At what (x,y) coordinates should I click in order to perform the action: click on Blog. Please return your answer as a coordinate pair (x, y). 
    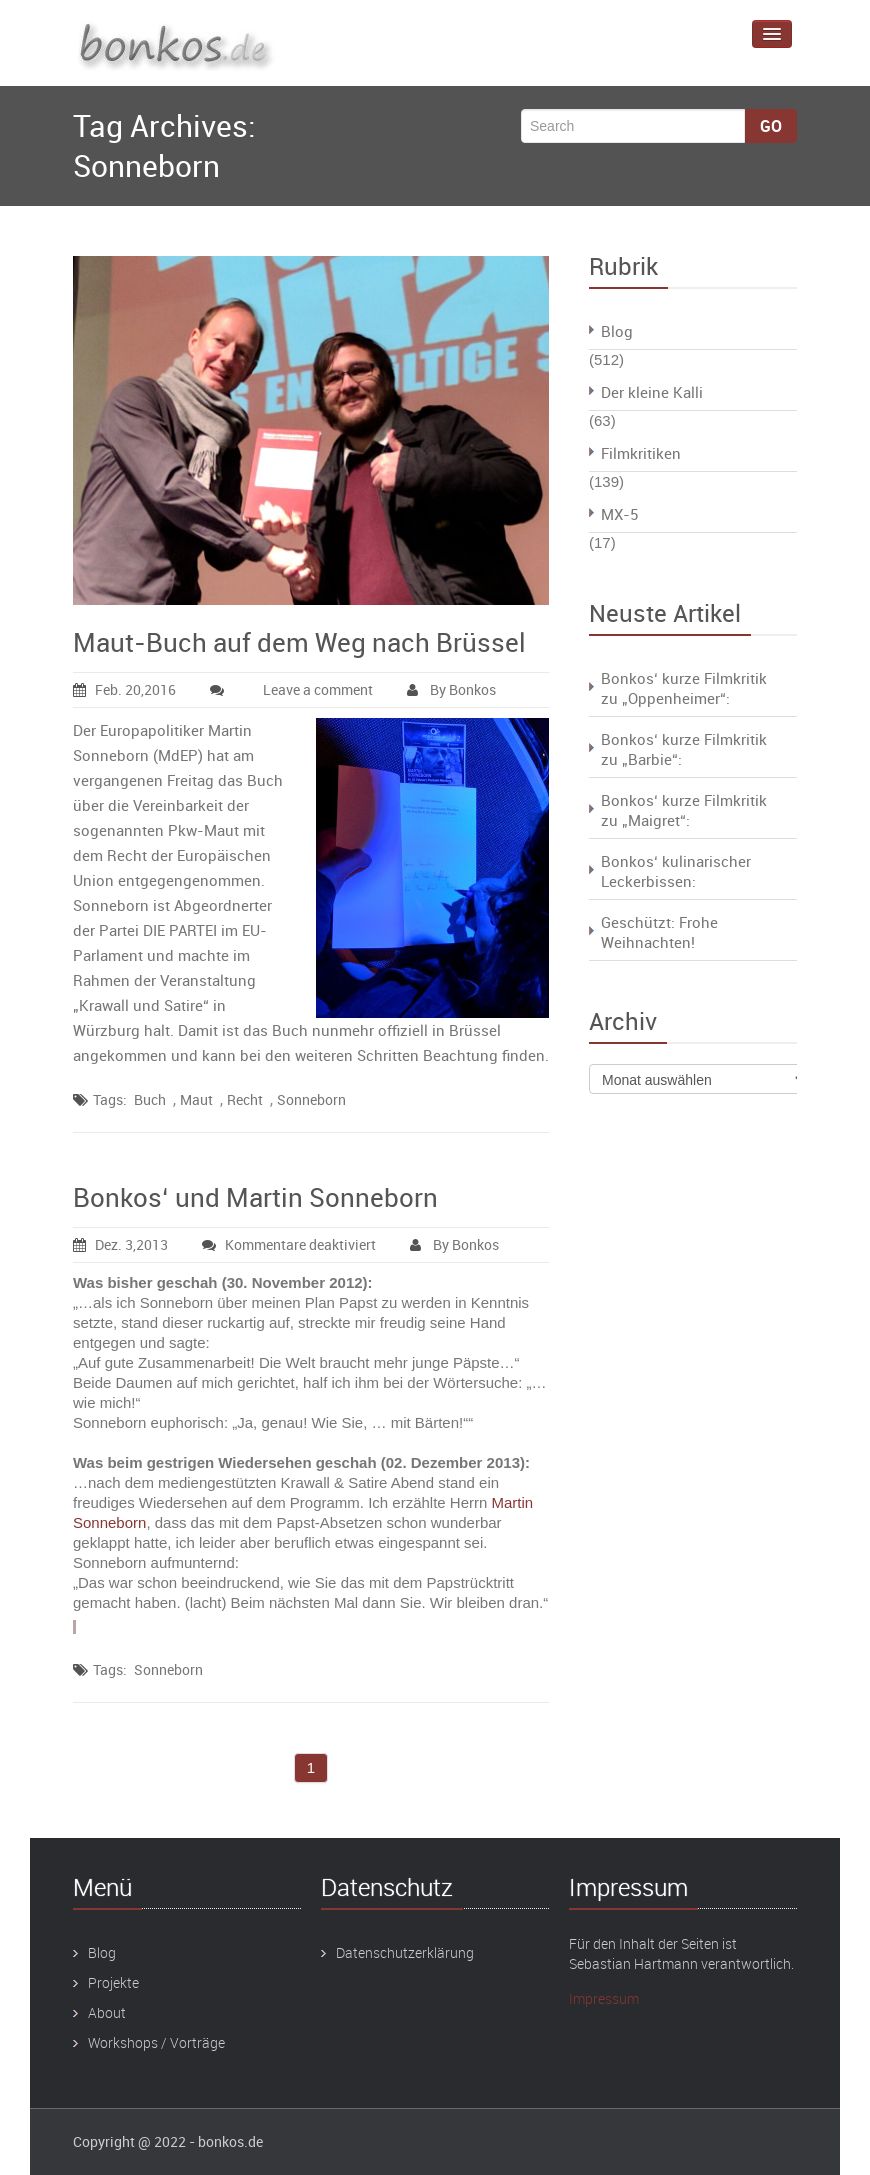
    Looking at the image, I should click on (617, 331).